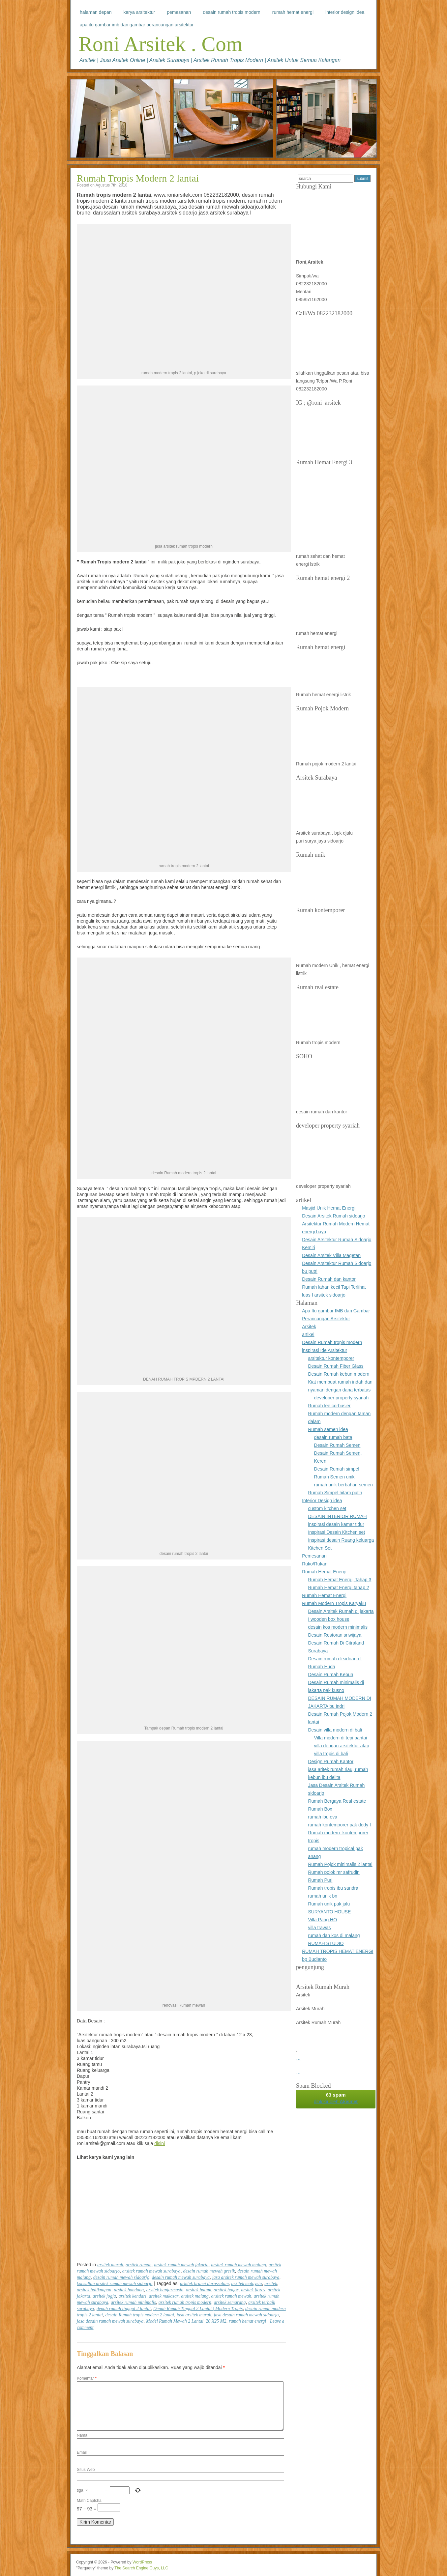 The height and width of the screenshot is (2576, 447). Describe the element at coordinates (194, 2314) in the screenshot. I see `jasa arsitek murah` at that location.